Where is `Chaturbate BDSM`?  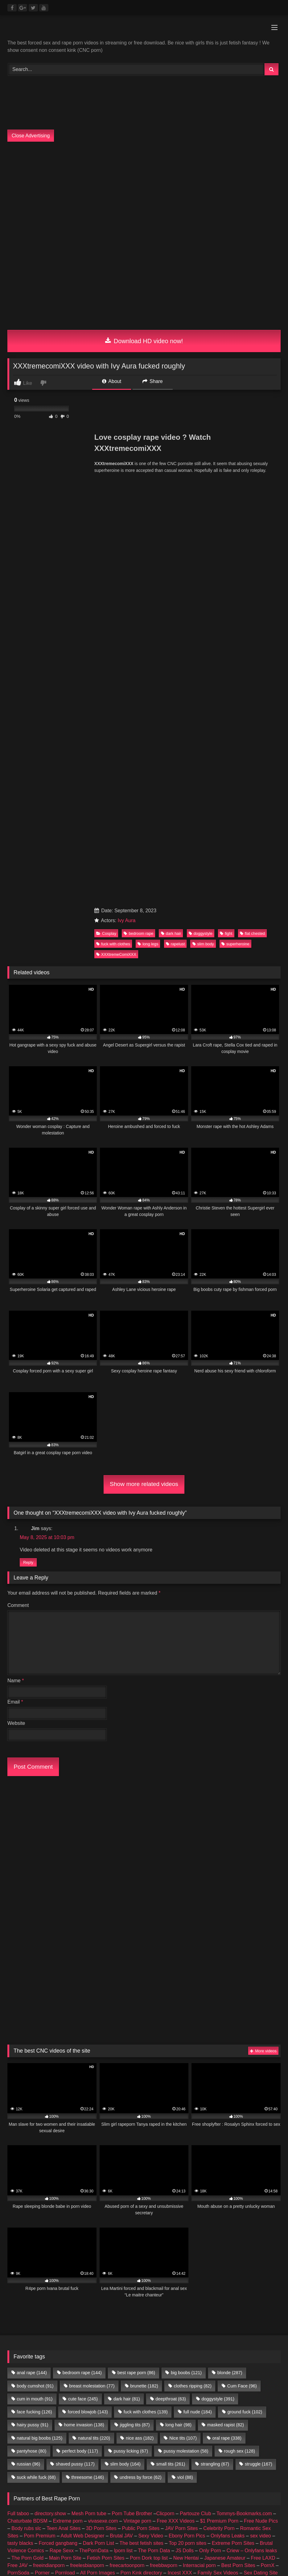 Chaturbate BDSM is located at coordinates (27, 2015).